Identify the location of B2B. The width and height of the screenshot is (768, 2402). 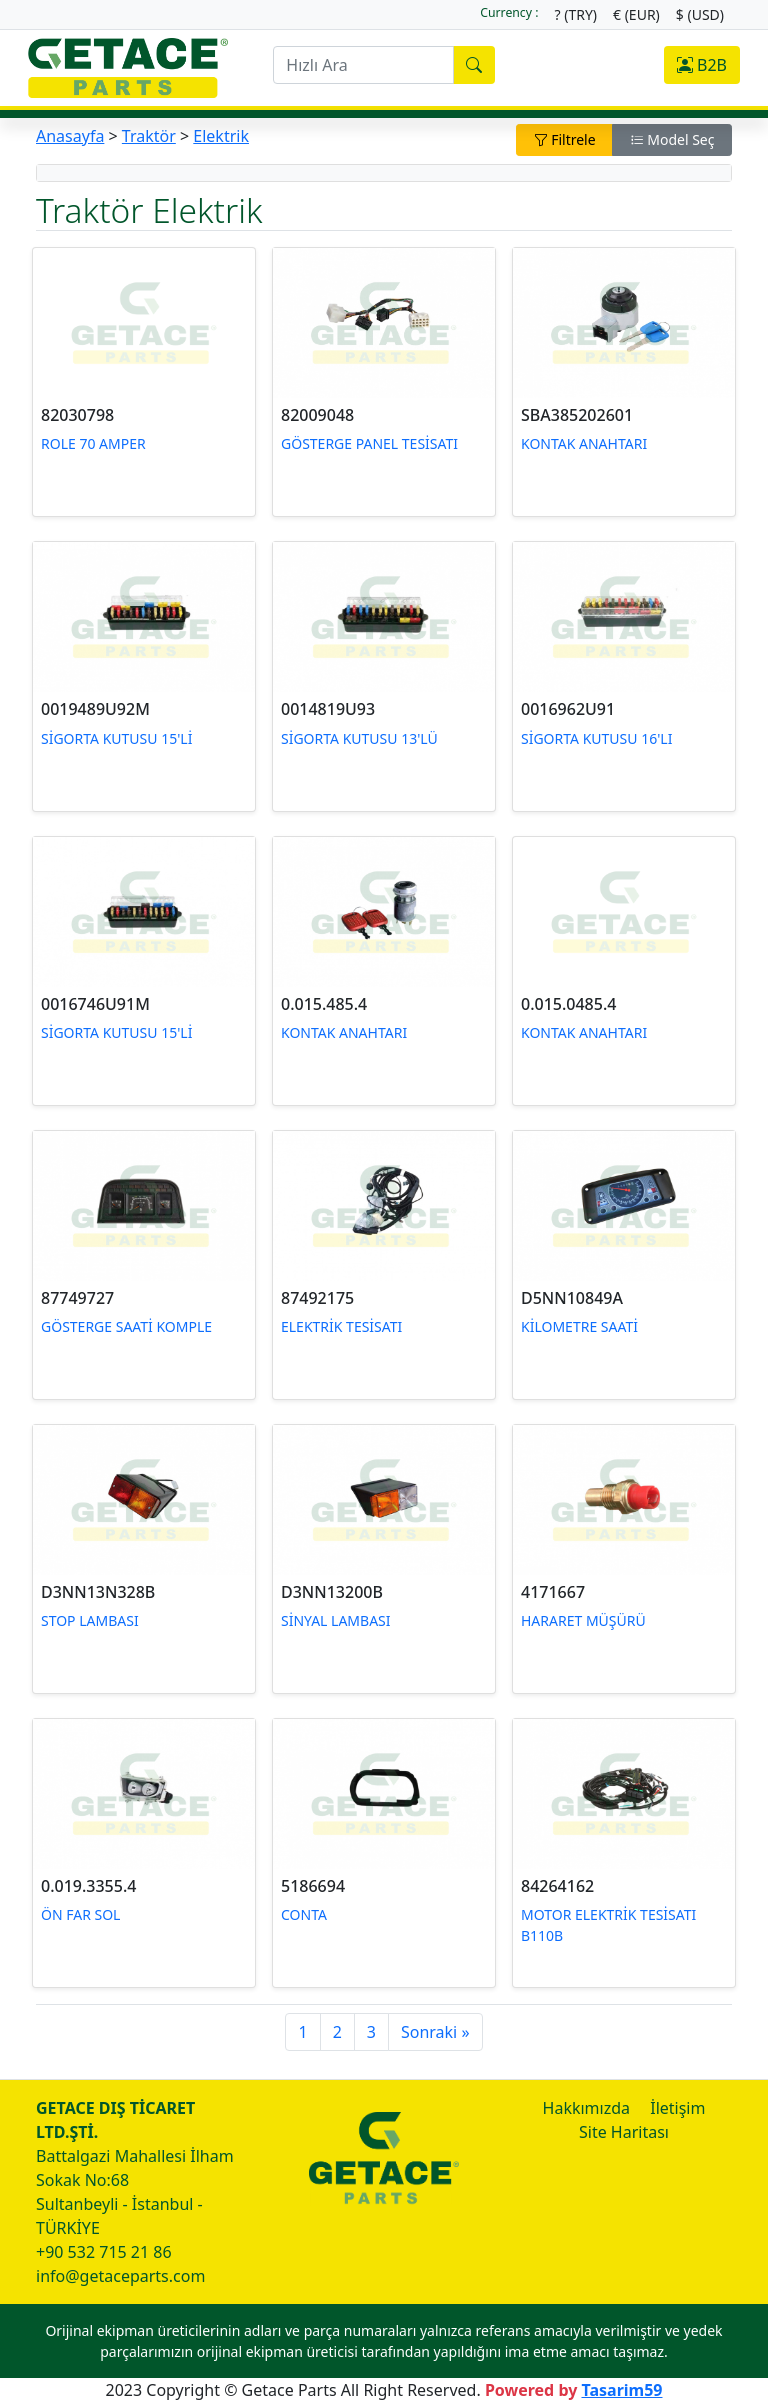
(702, 65).